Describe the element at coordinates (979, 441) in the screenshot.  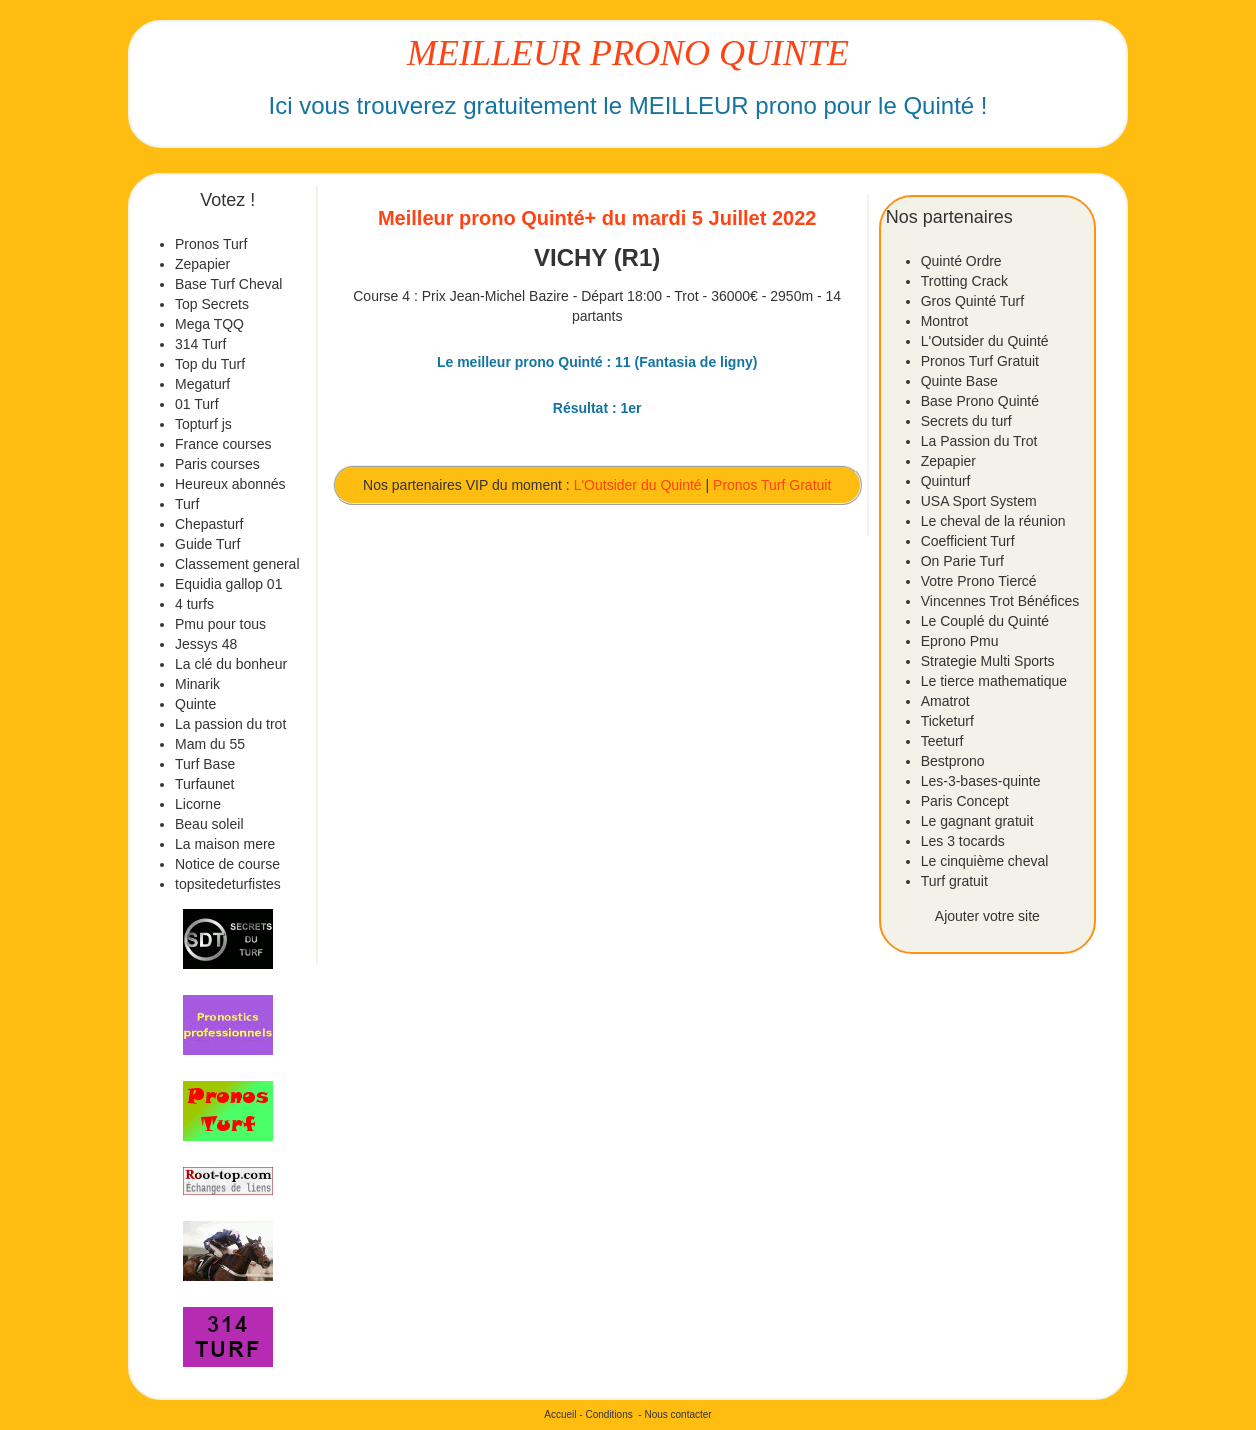
I see `La Passion du Trot` at that location.